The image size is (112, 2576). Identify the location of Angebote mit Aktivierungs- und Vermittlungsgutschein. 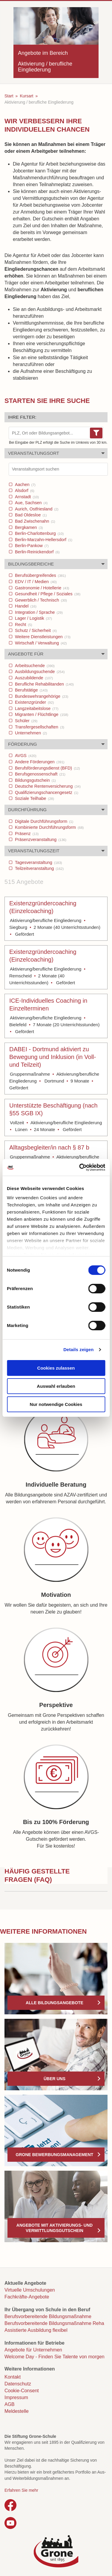
(54, 2228).